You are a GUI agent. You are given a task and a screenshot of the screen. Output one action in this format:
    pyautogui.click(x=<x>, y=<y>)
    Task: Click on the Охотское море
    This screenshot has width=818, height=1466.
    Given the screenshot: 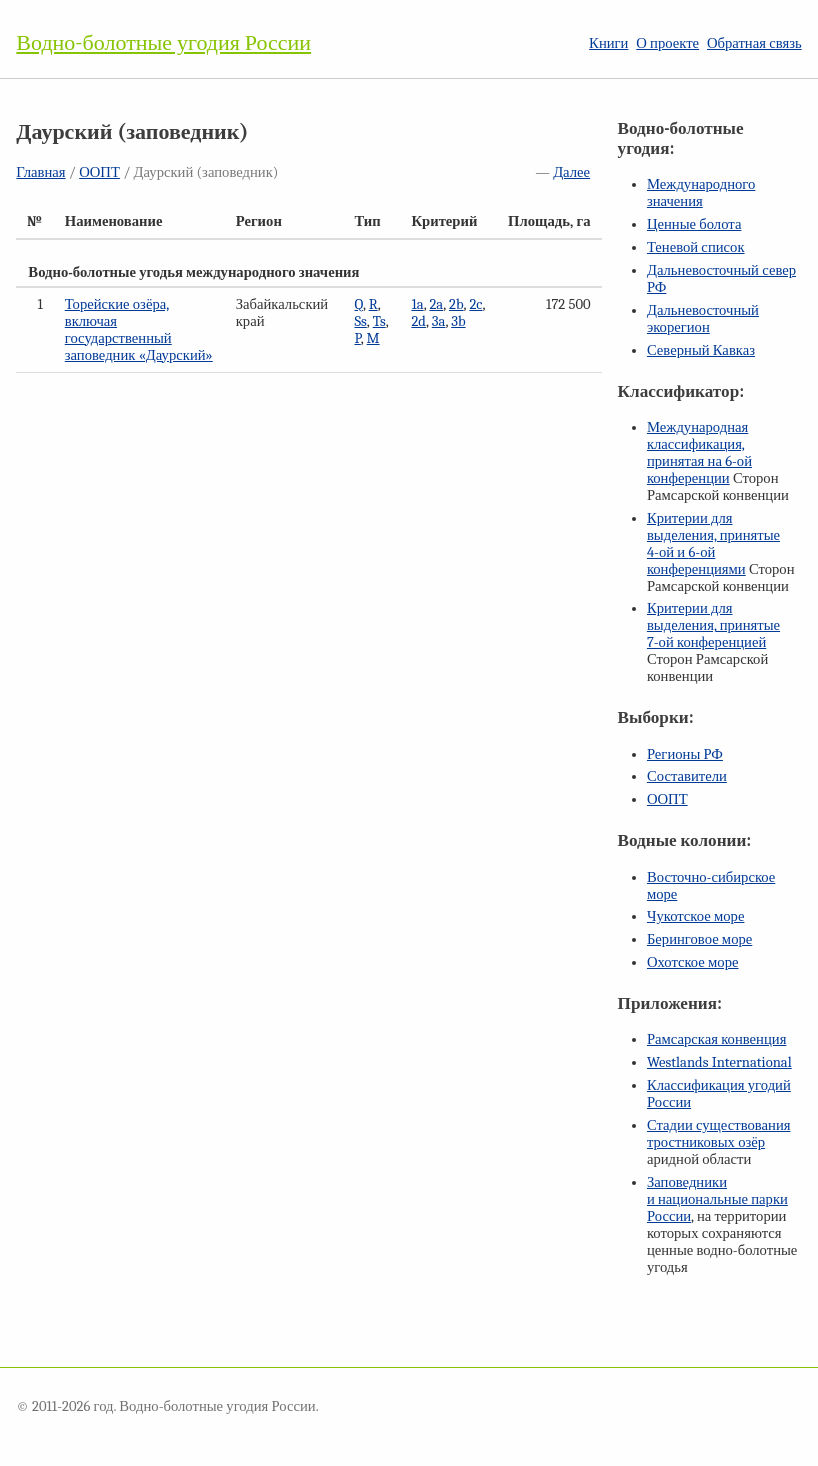 What is the action you would take?
    pyautogui.click(x=693, y=962)
    